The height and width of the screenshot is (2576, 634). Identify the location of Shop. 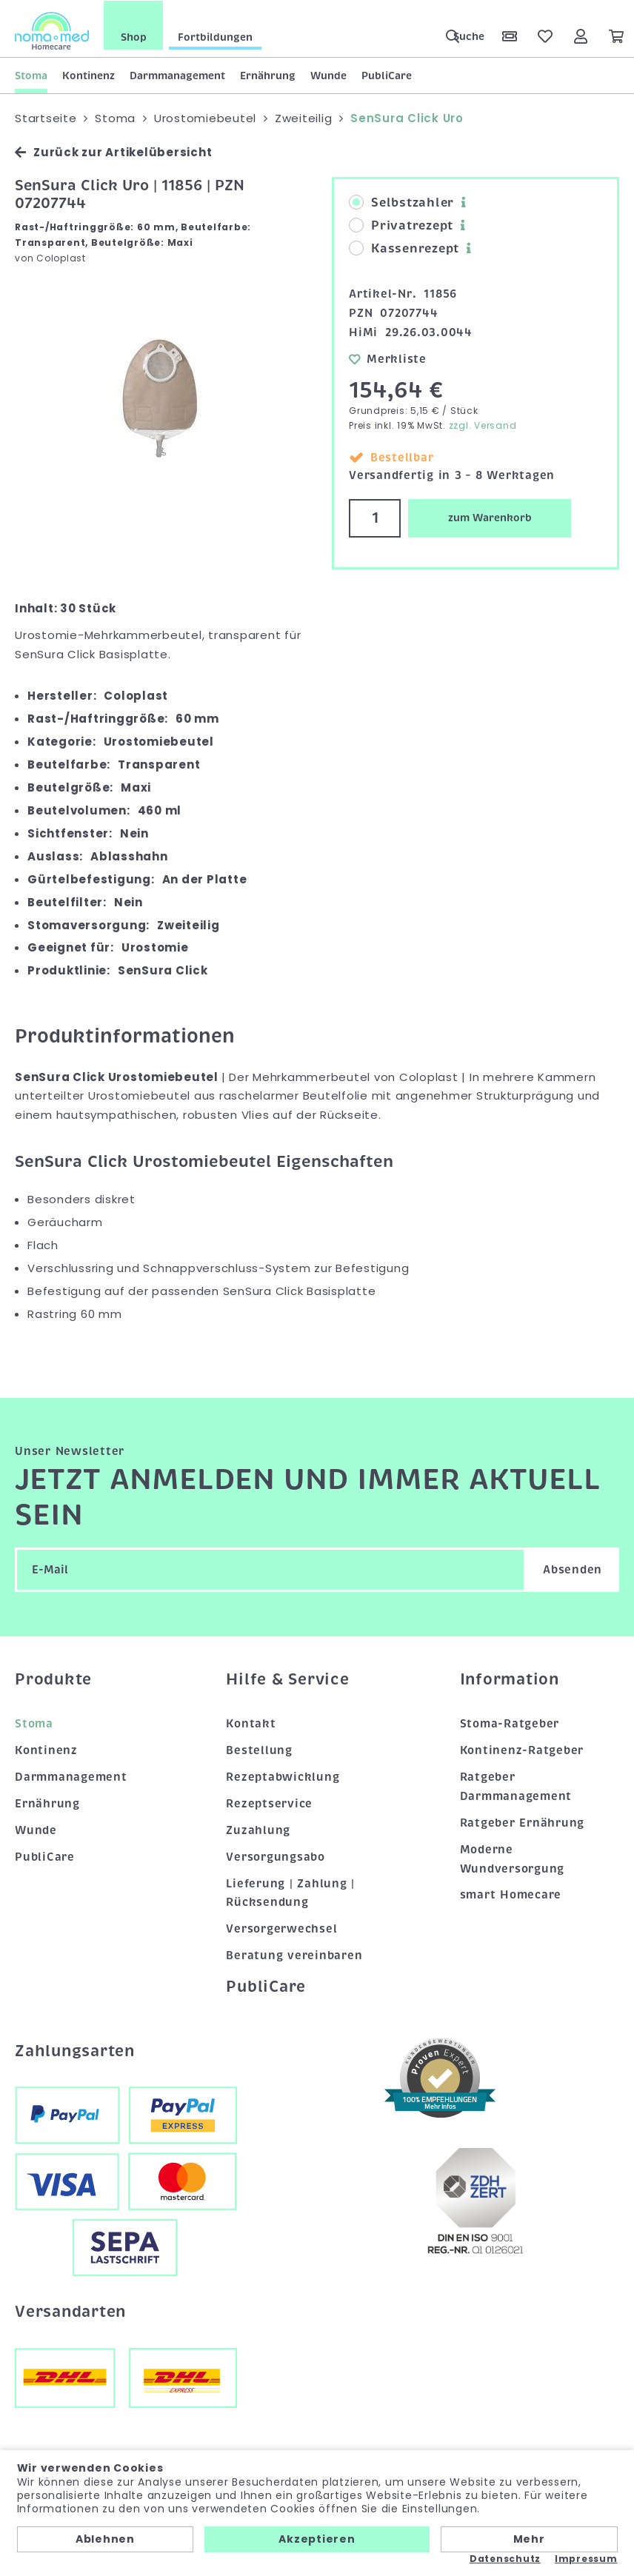
(134, 36).